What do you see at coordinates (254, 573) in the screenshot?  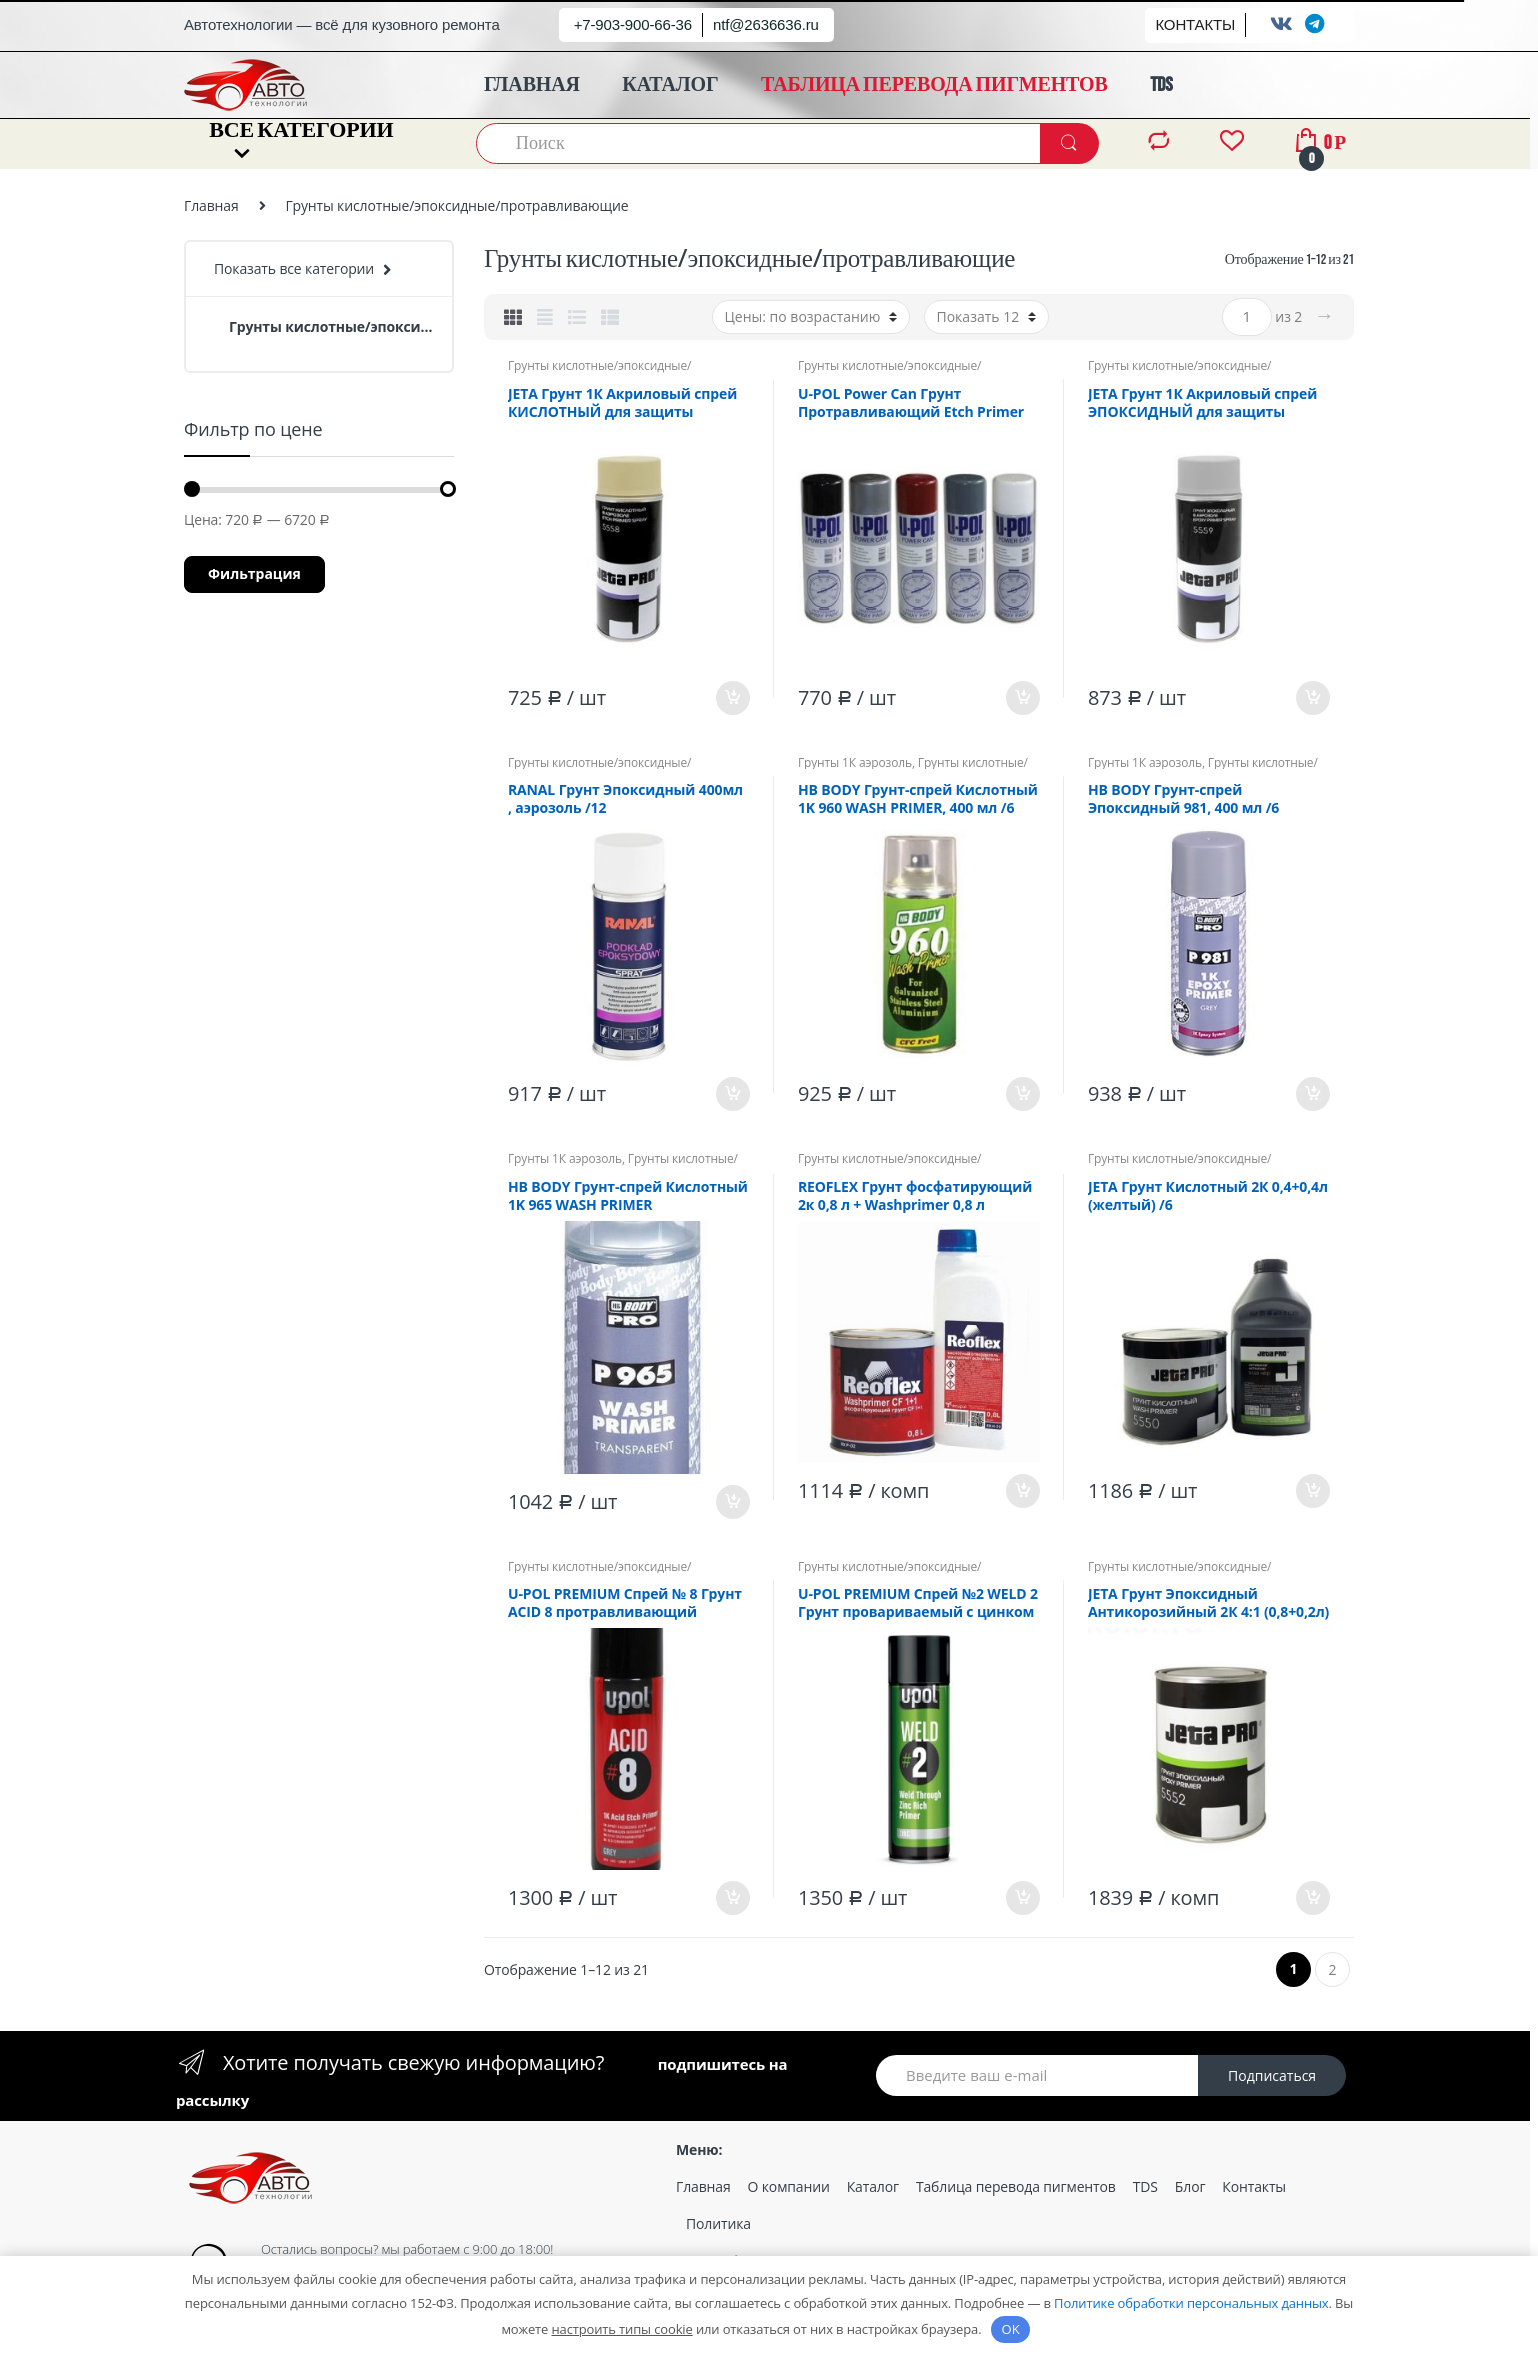 I see `Фильтрация` at bounding box center [254, 573].